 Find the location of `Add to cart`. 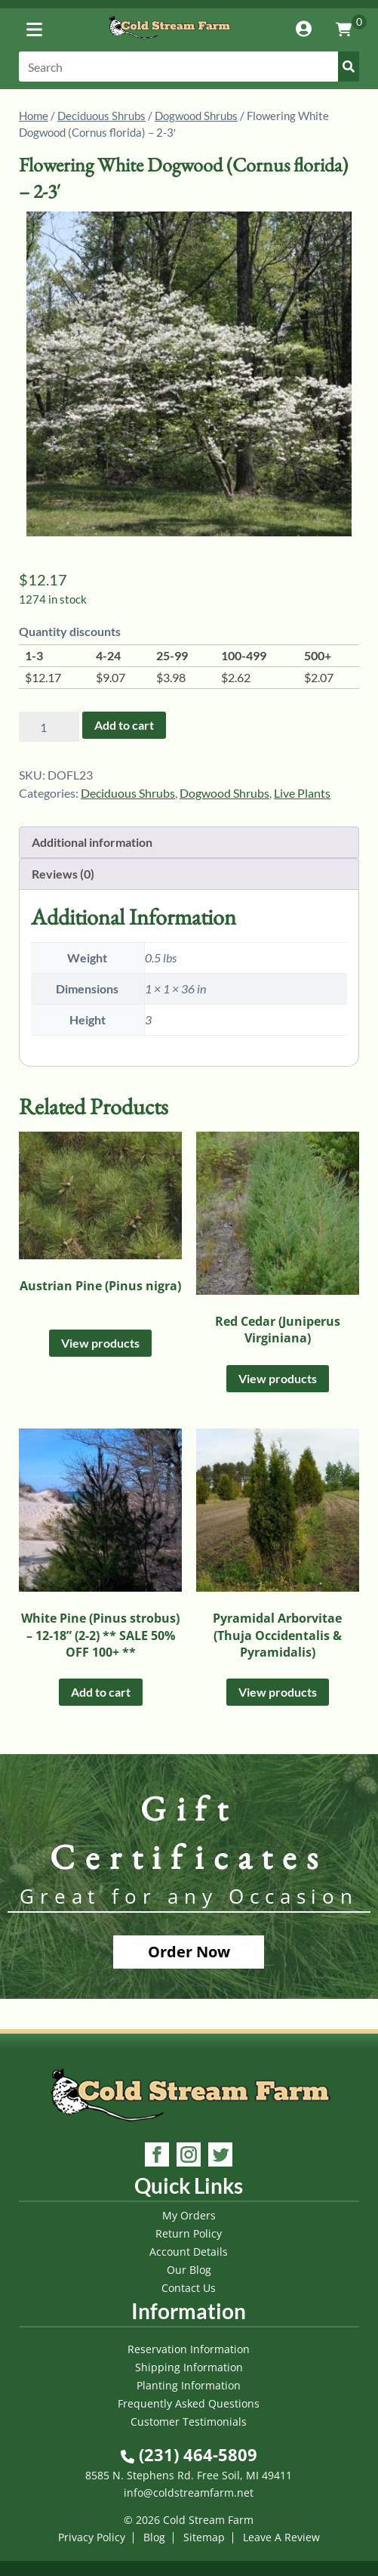

Add to cart is located at coordinates (124, 725).